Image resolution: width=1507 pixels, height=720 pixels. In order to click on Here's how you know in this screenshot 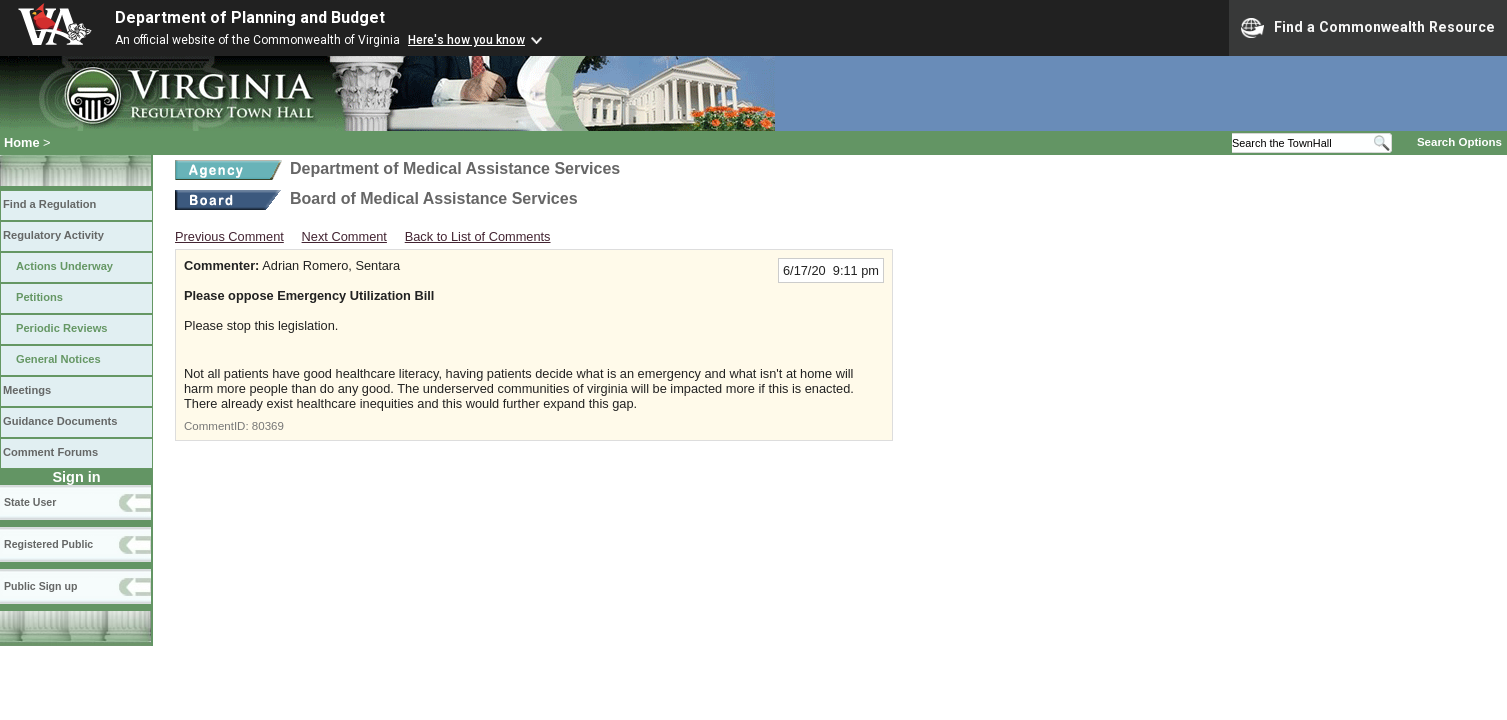, I will do `click(466, 40)`.